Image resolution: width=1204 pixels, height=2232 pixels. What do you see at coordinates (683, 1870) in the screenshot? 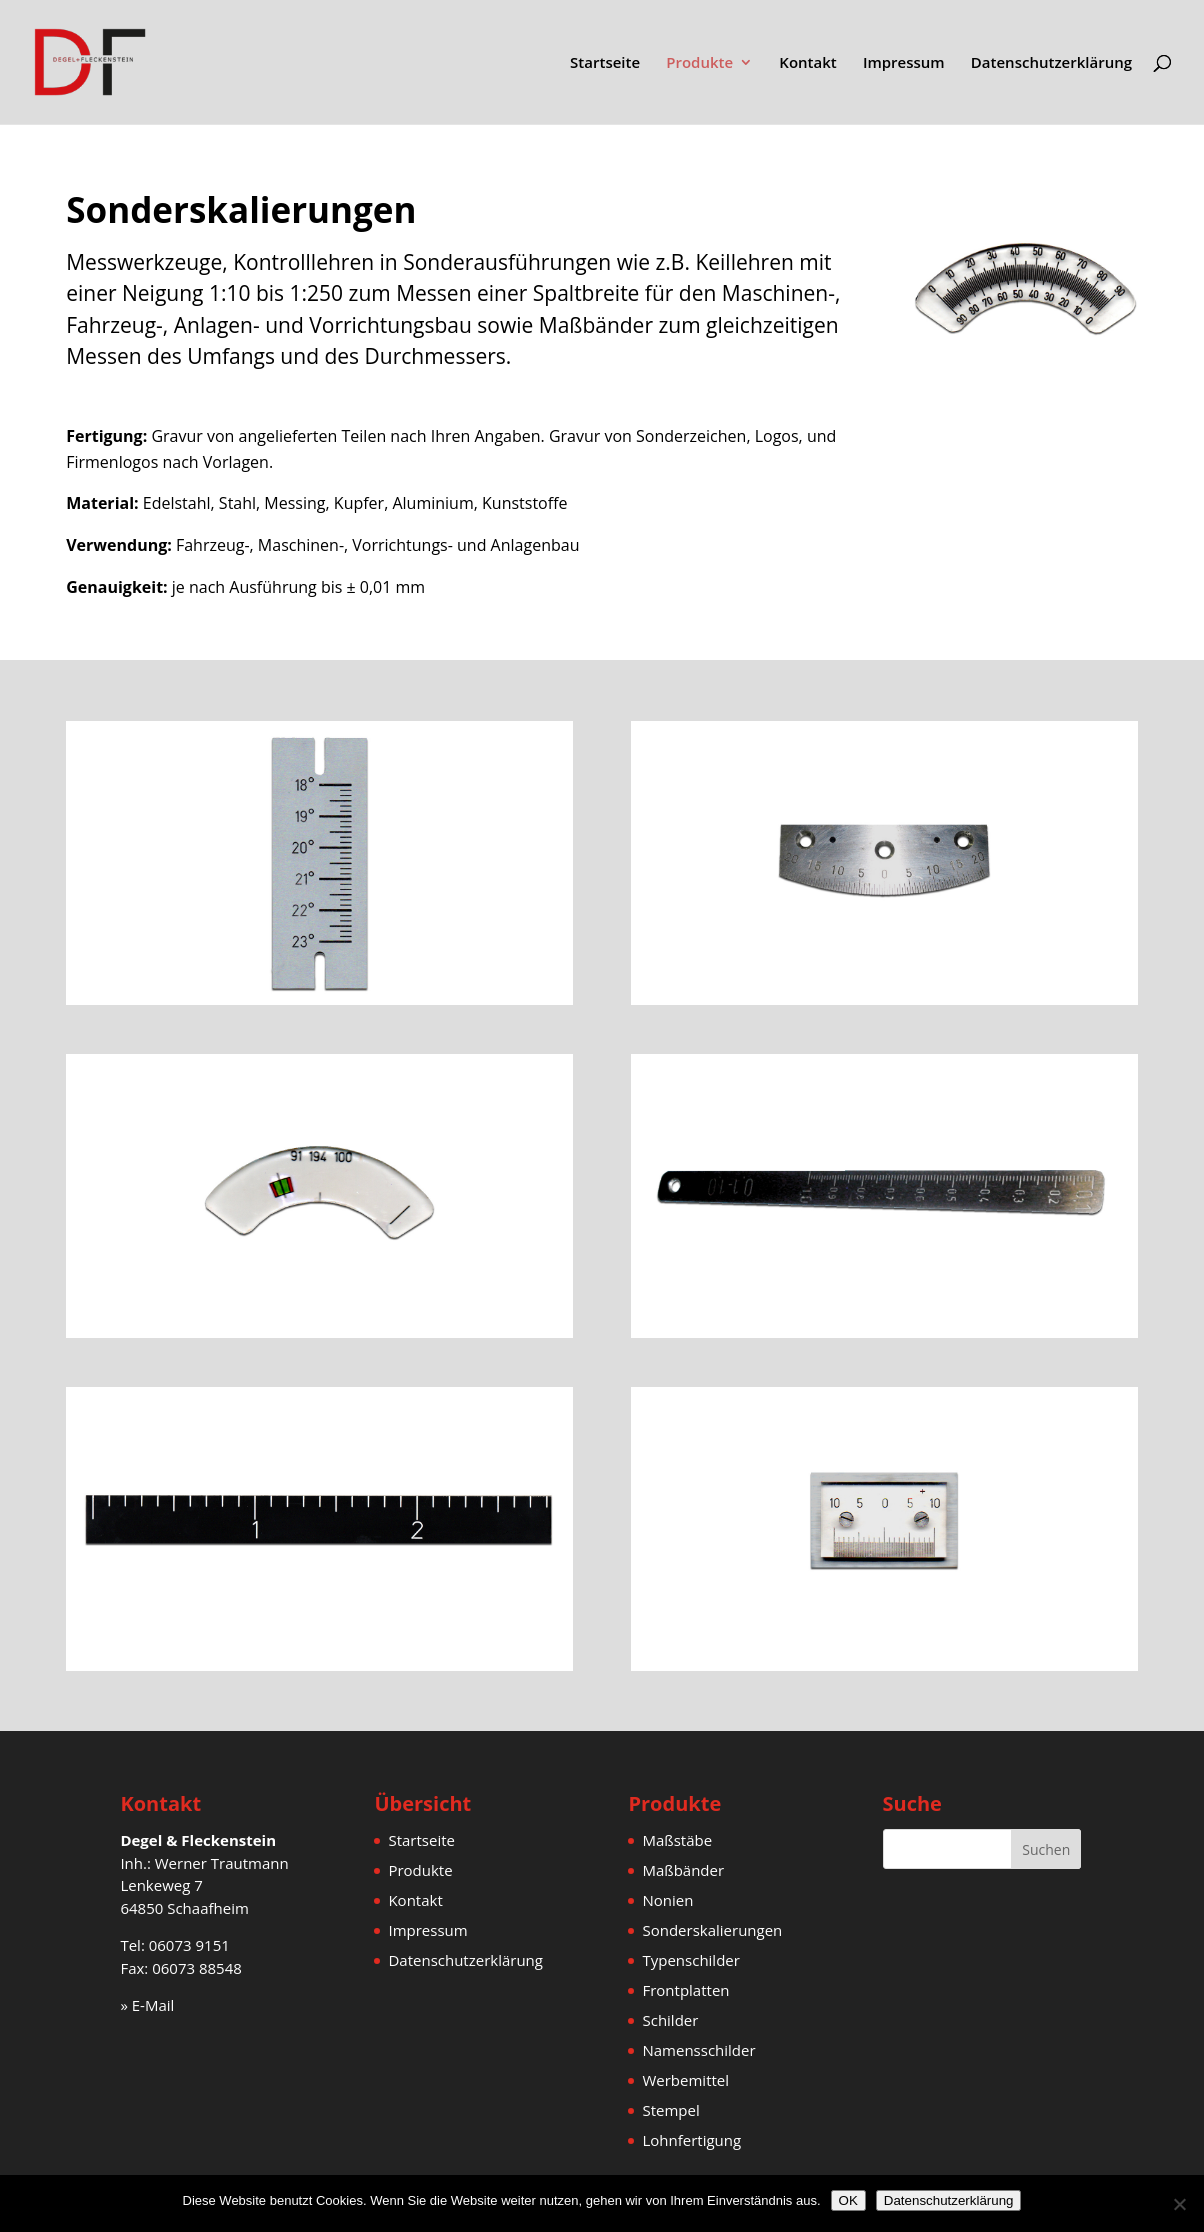
I see `Maßbänder` at bounding box center [683, 1870].